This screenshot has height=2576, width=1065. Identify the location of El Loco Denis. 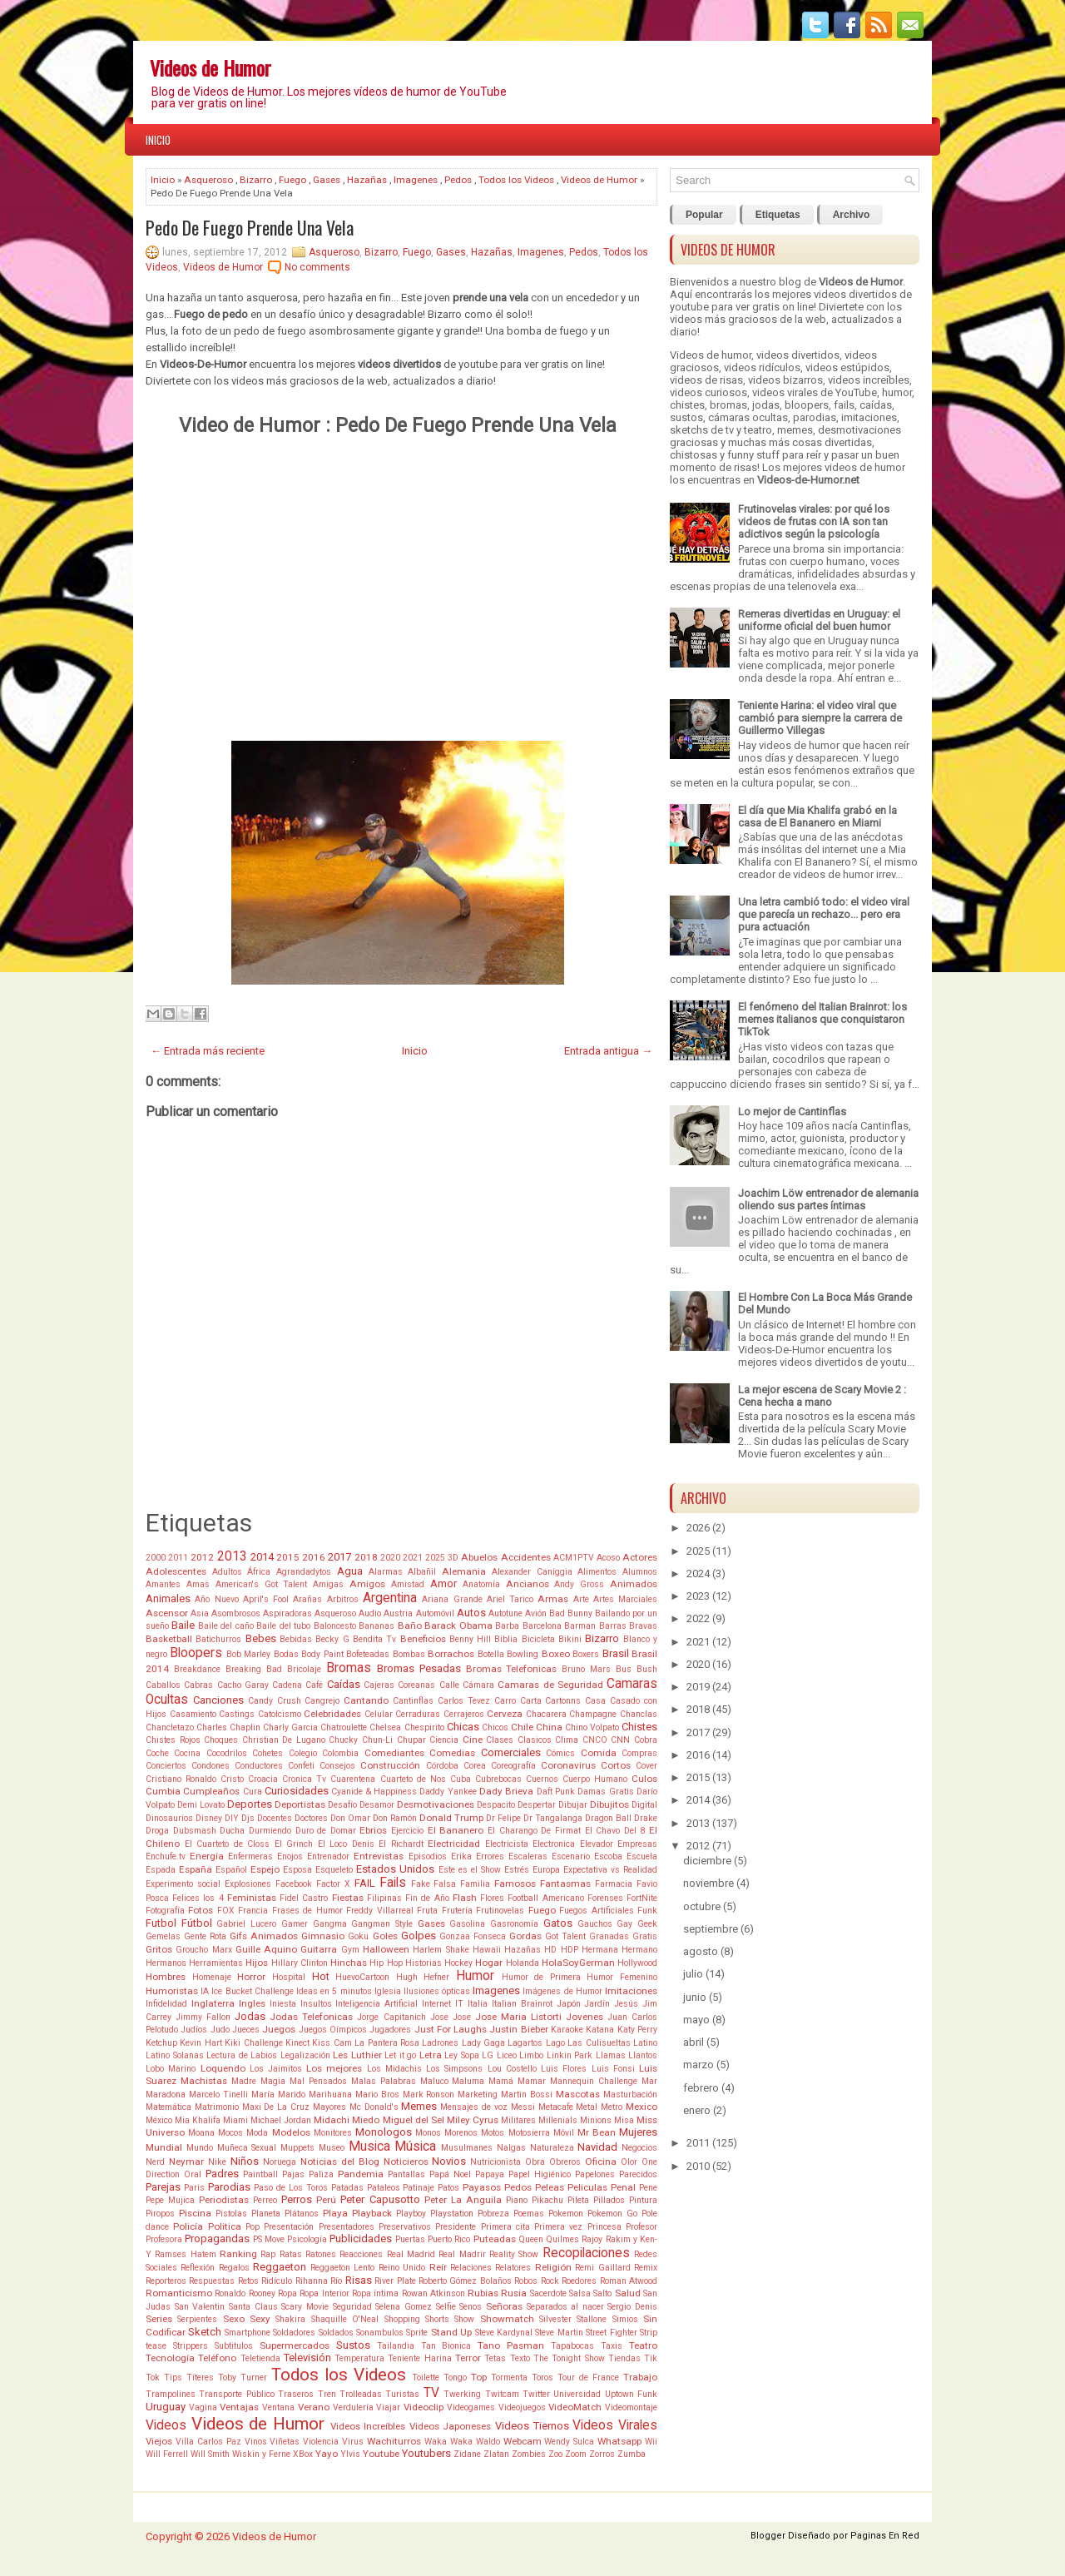
(346, 1844).